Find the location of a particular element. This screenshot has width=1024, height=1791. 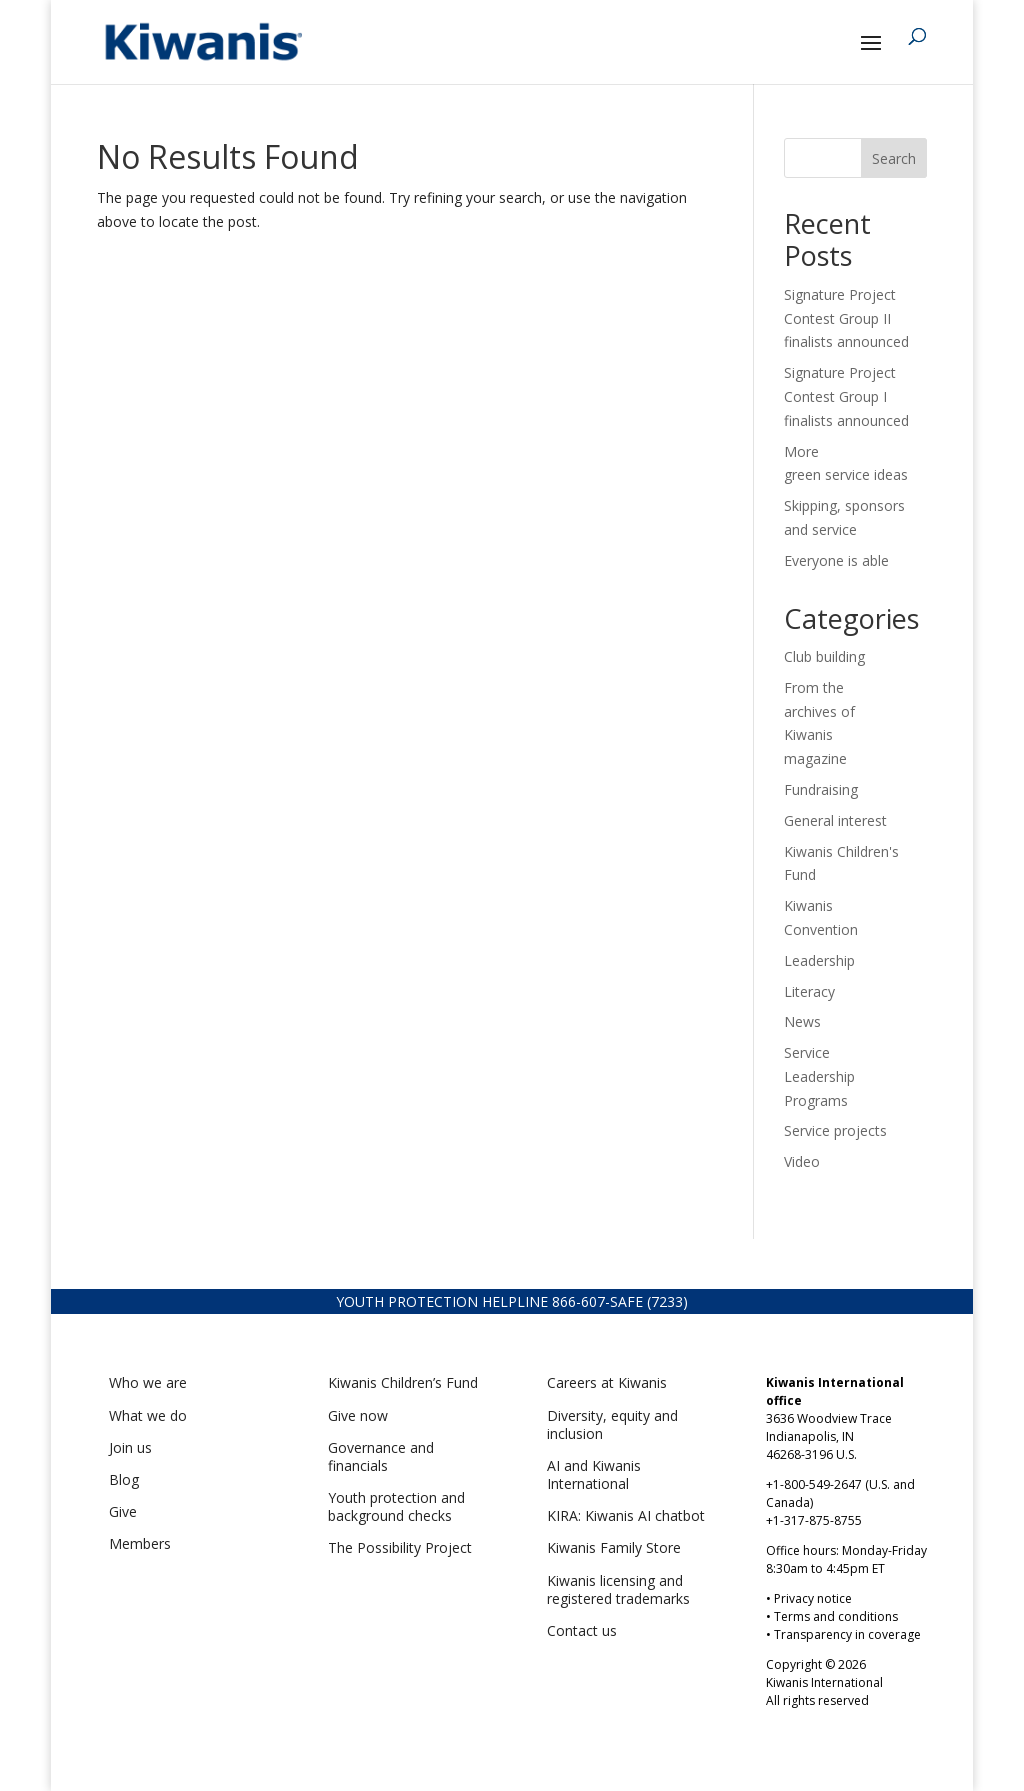

What we do is located at coordinates (148, 1415).